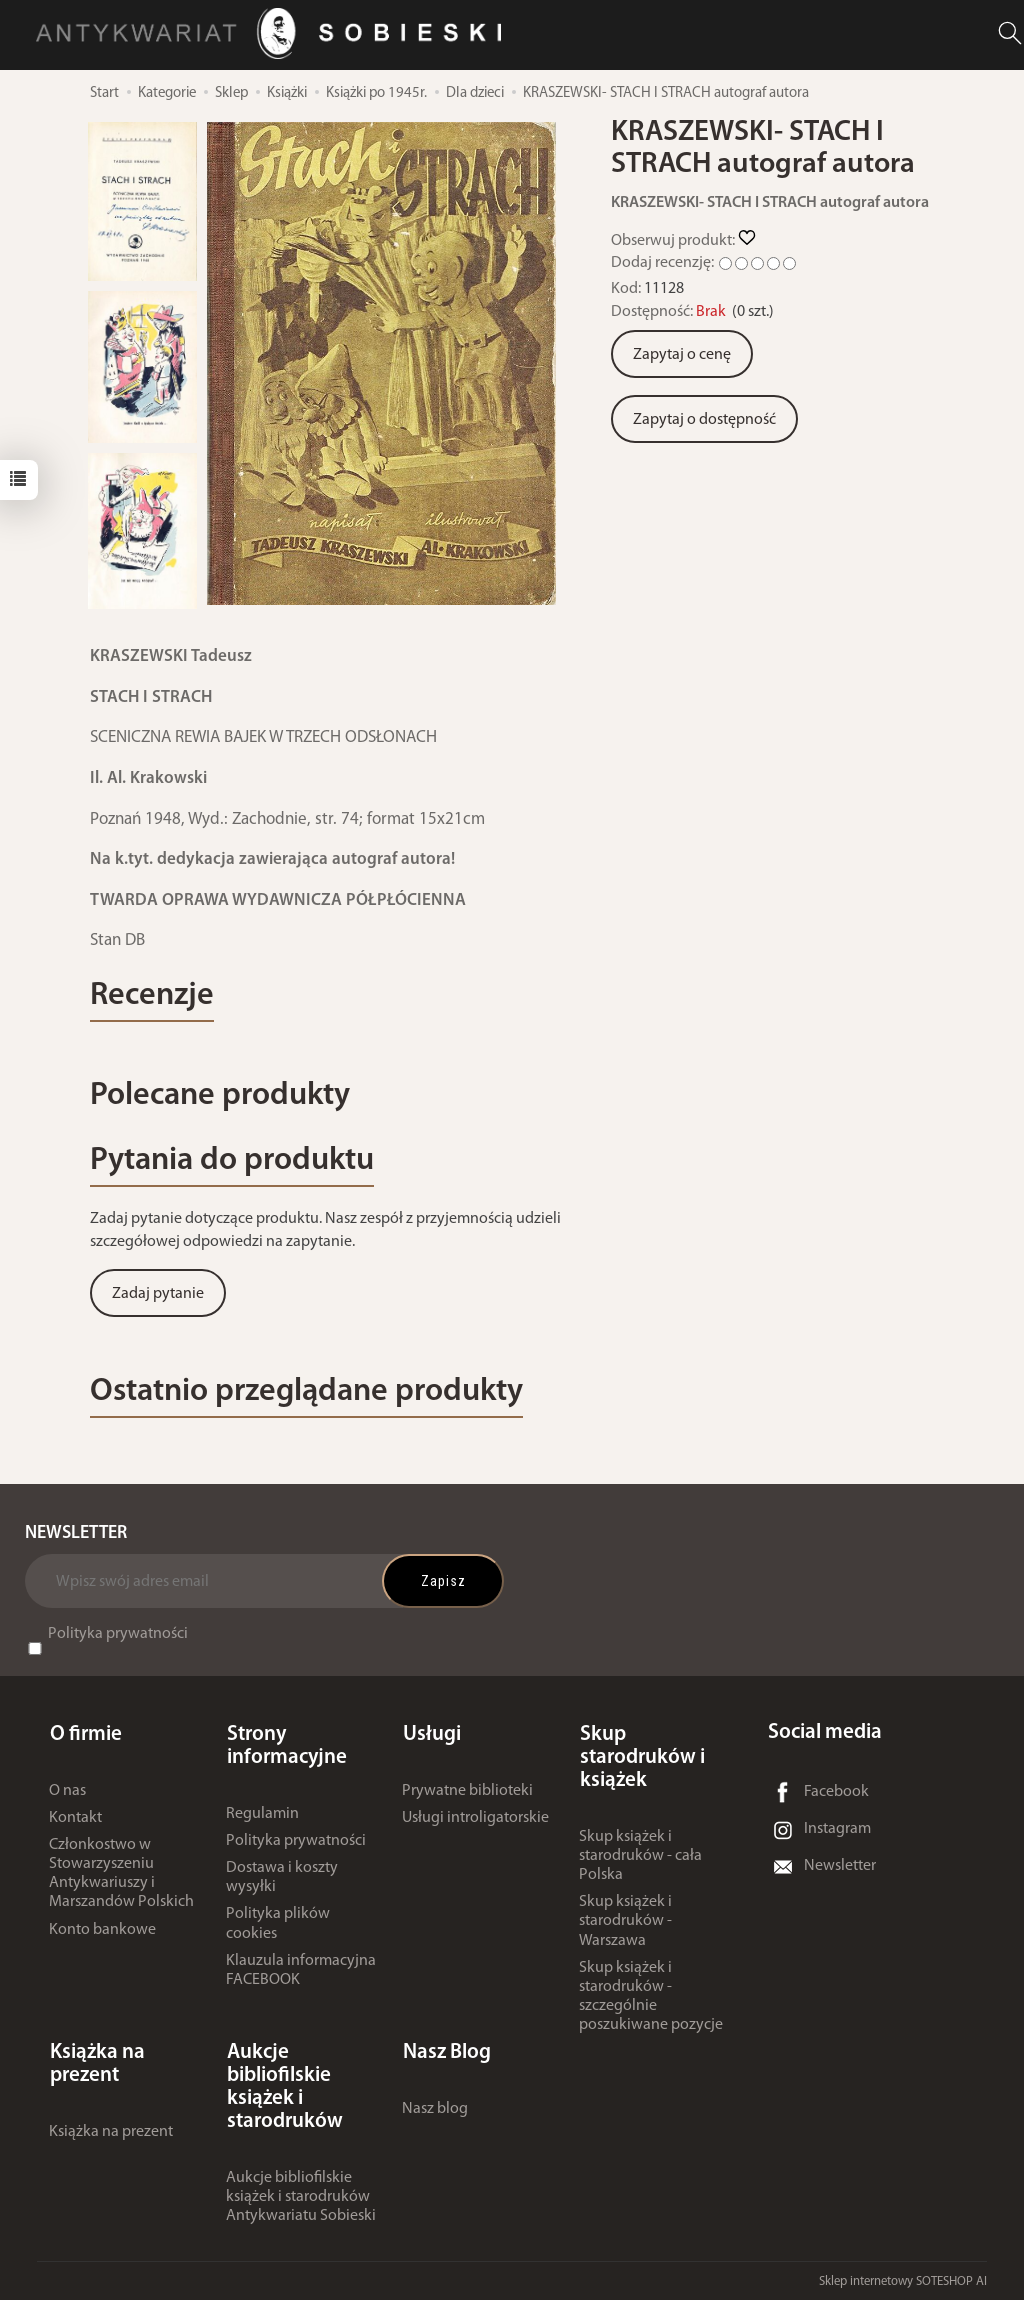 The width and height of the screenshot is (1024, 2300). What do you see at coordinates (651, 1999) in the screenshot?
I see `Skup książek i starodruków - szczególnie poszukiwane pozycje` at bounding box center [651, 1999].